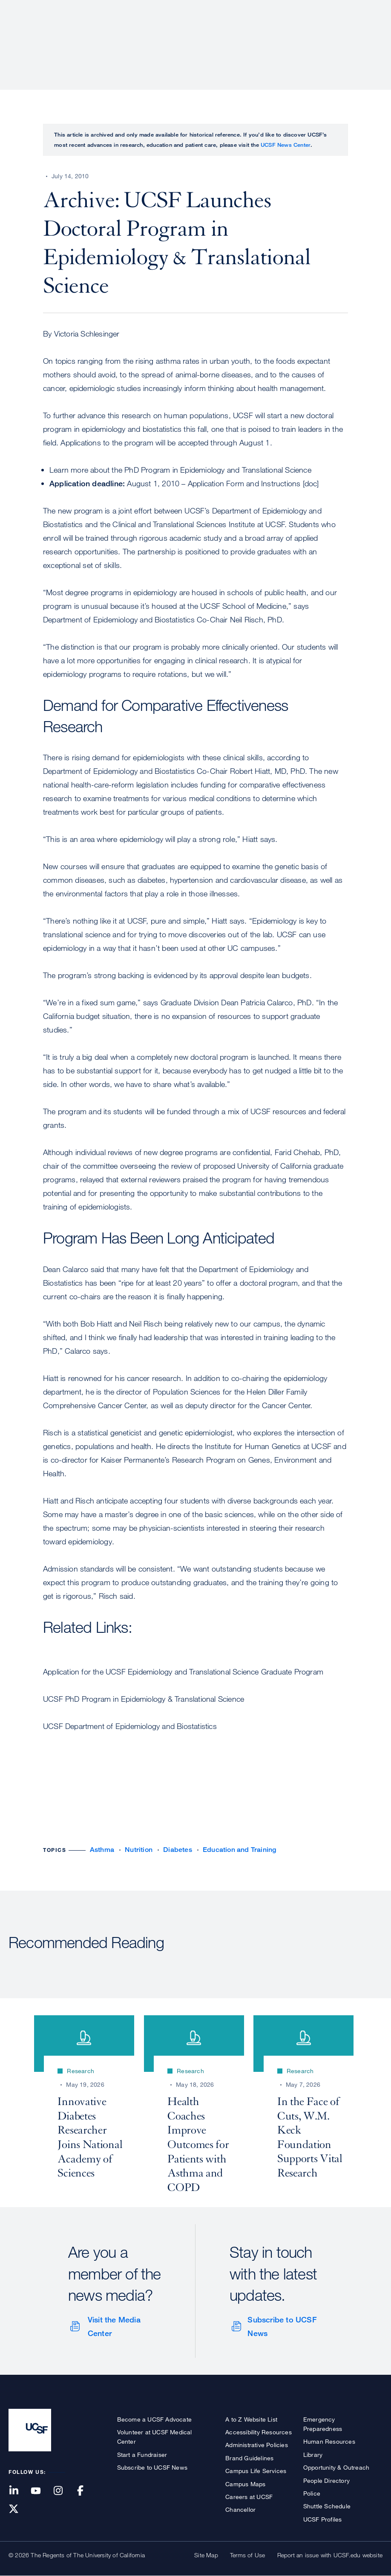  What do you see at coordinates (240, 2509) in the screenshot?
I see `Chancellor` at bounding box center [240, 2509].